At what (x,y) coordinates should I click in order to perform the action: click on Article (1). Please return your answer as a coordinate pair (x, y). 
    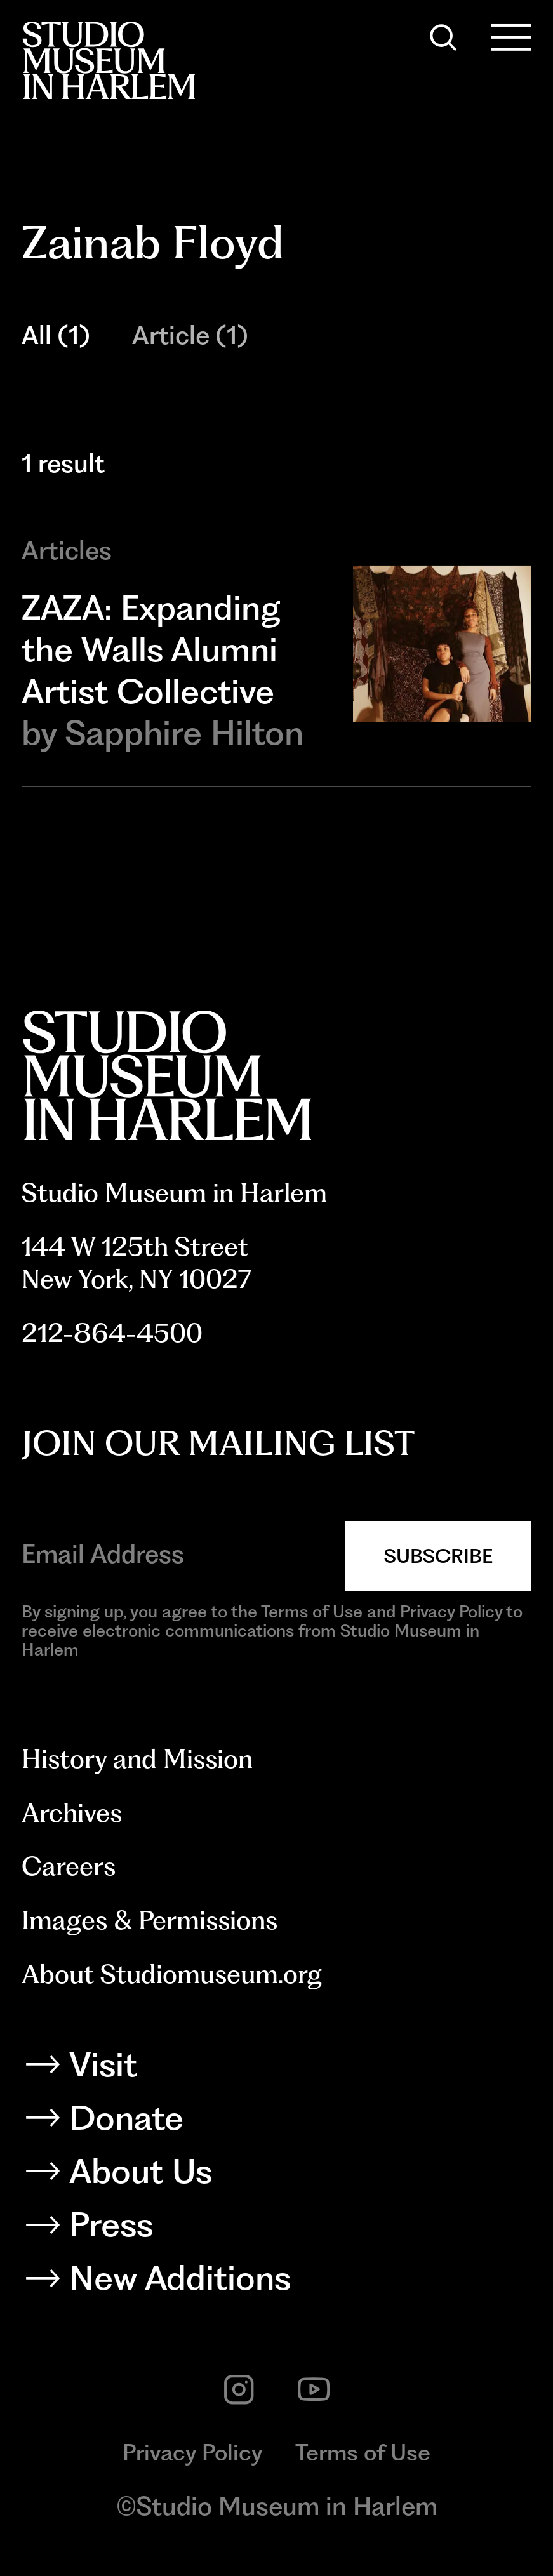
    Looking at the image, I should click on (190, 334).